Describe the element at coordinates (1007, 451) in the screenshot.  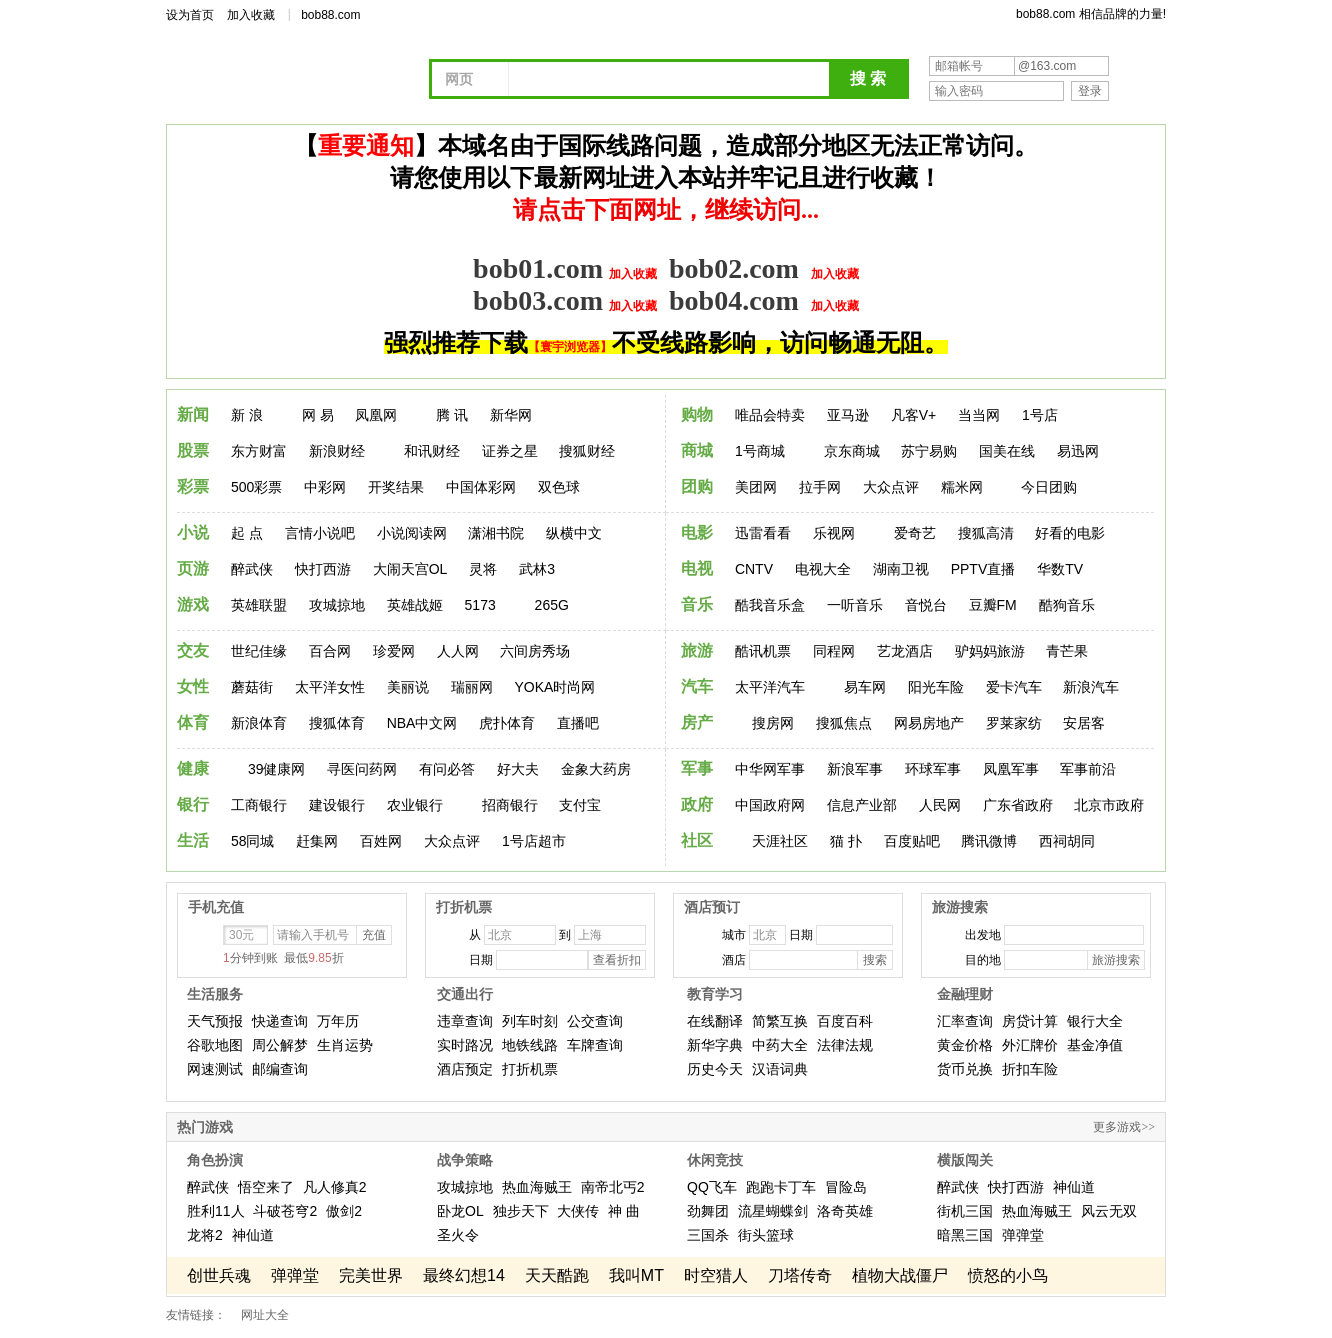
I see `国美在线` at that location.